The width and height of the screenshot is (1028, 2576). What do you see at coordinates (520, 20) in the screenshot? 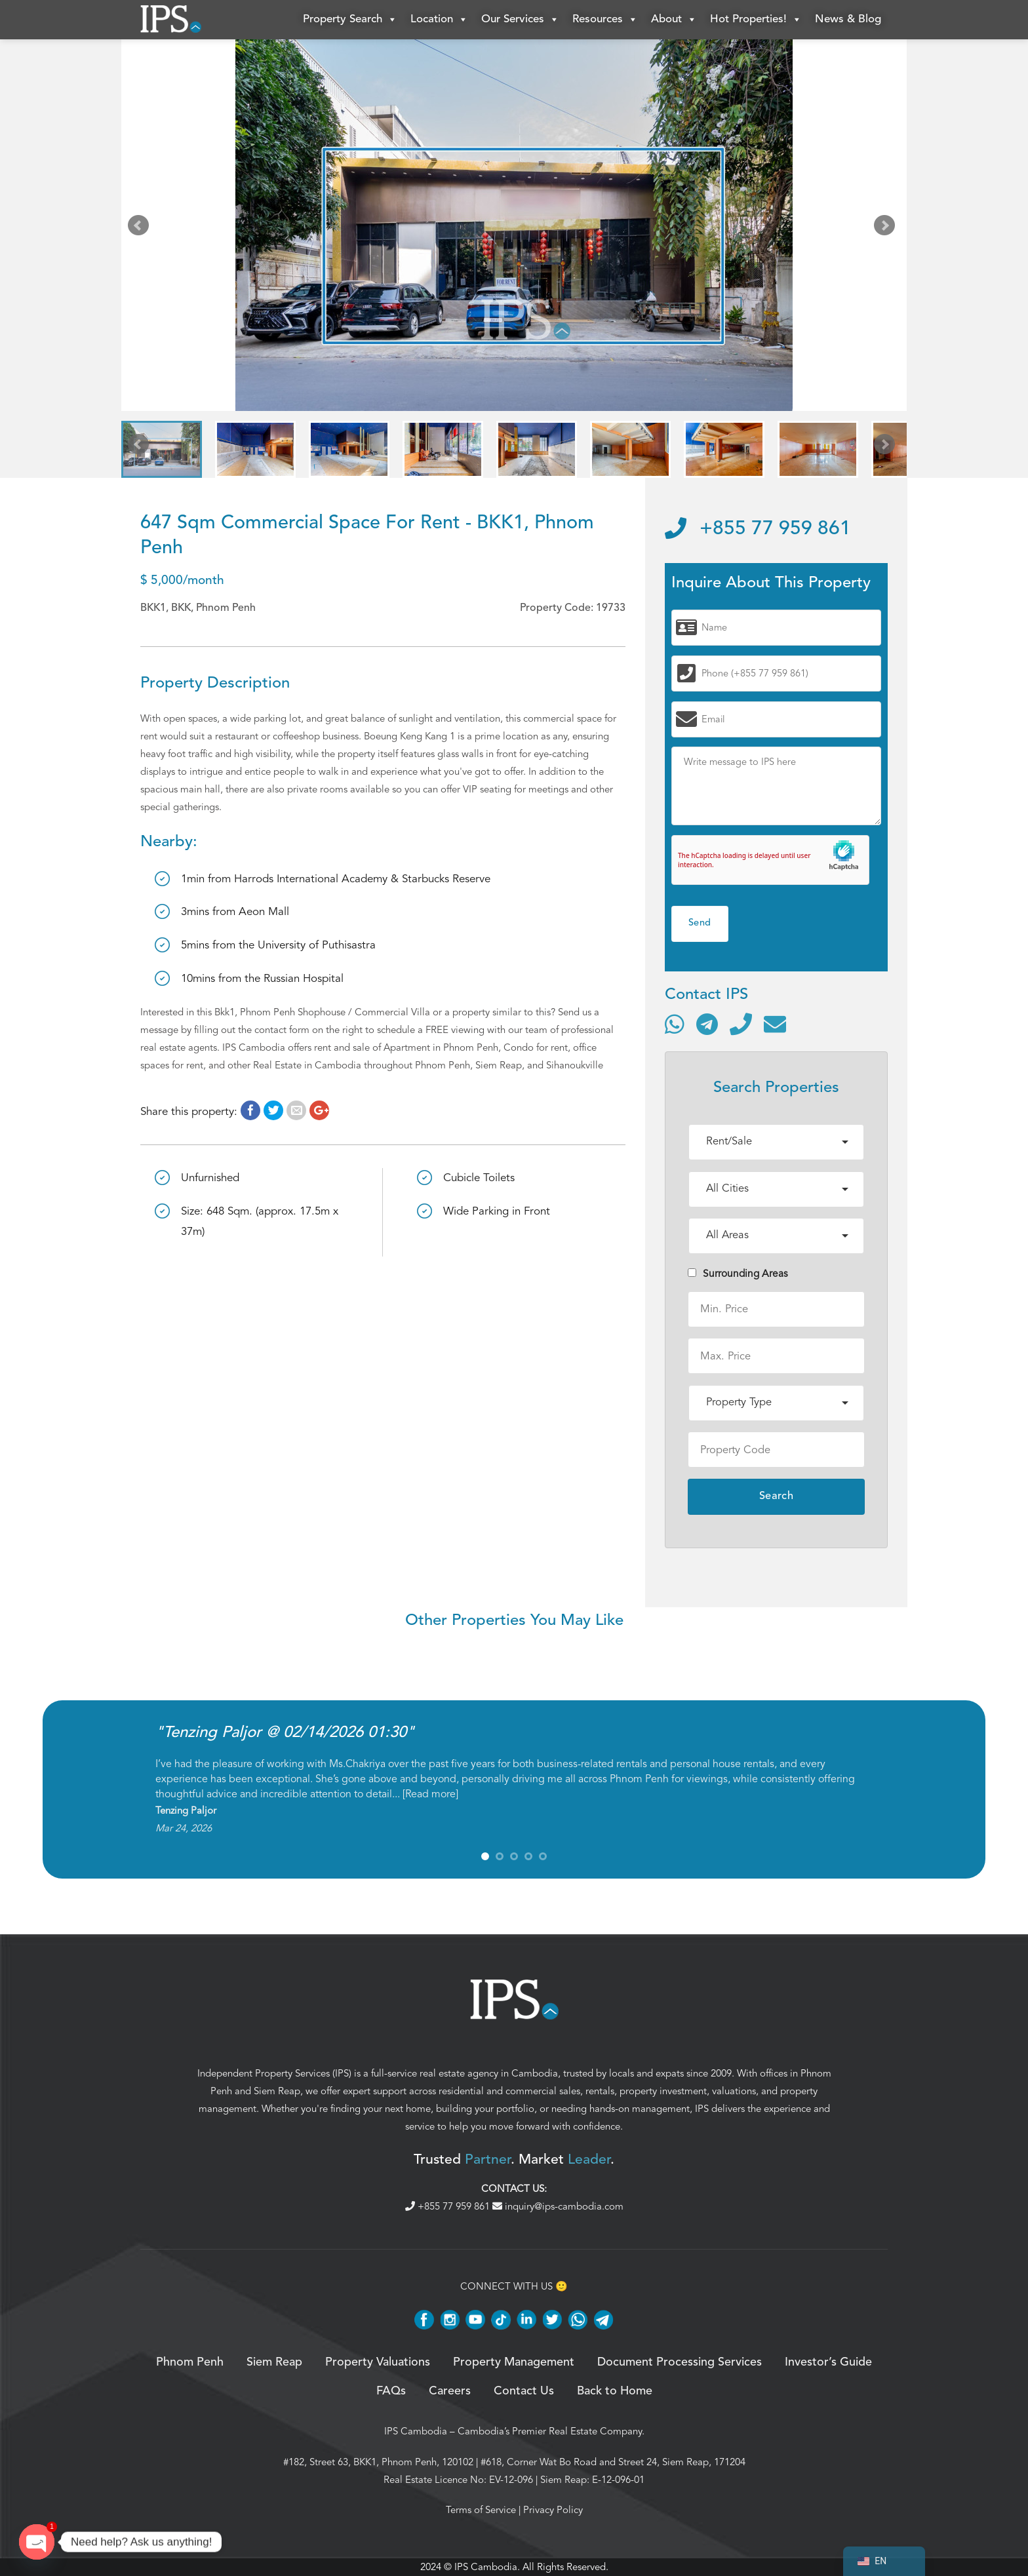
I see `Our Services` at bounding box center [520, 20].